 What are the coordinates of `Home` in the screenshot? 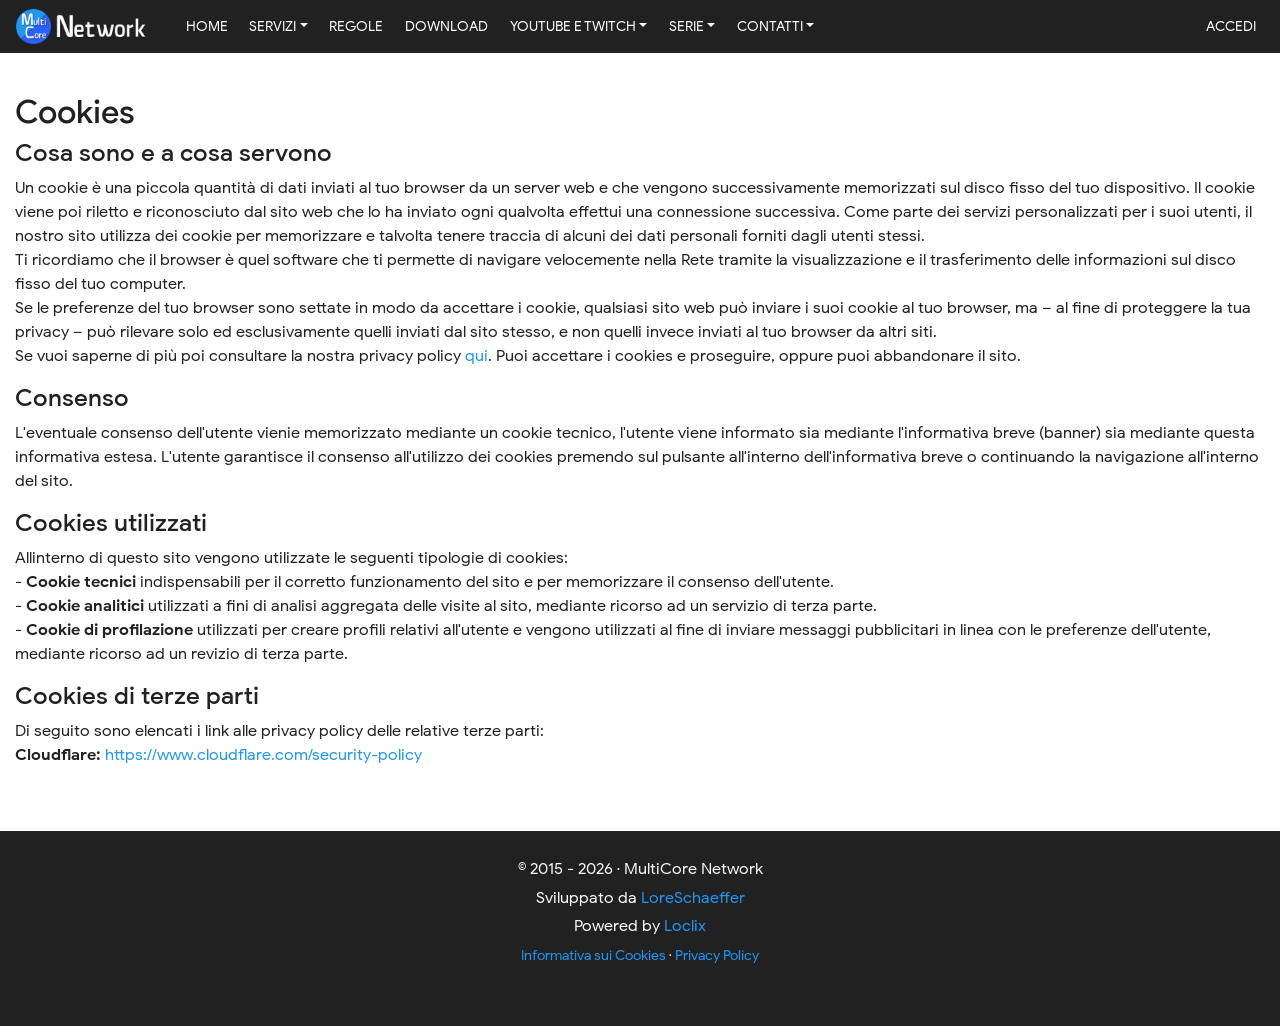 It's located at (207, 26).